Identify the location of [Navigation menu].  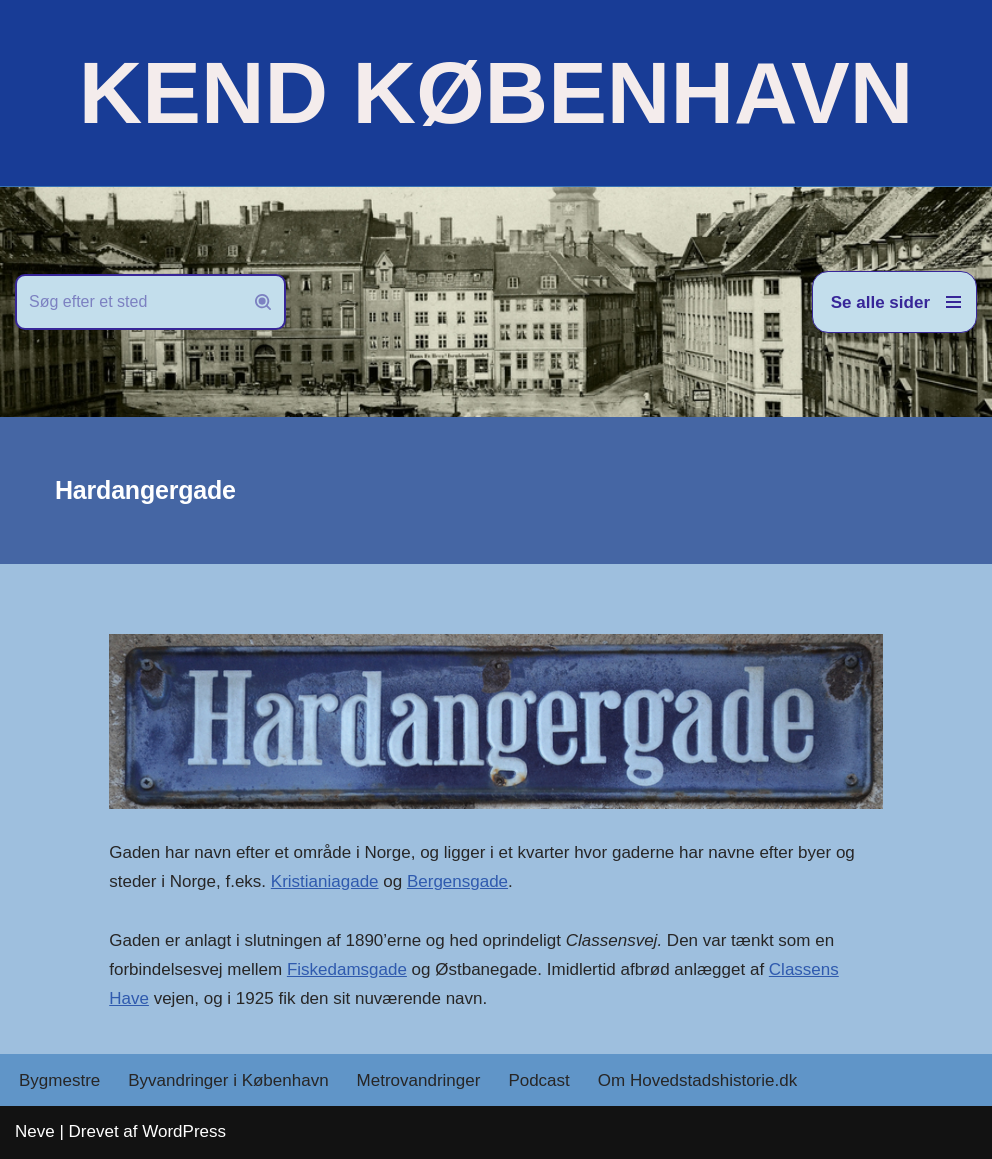
(894, 302).